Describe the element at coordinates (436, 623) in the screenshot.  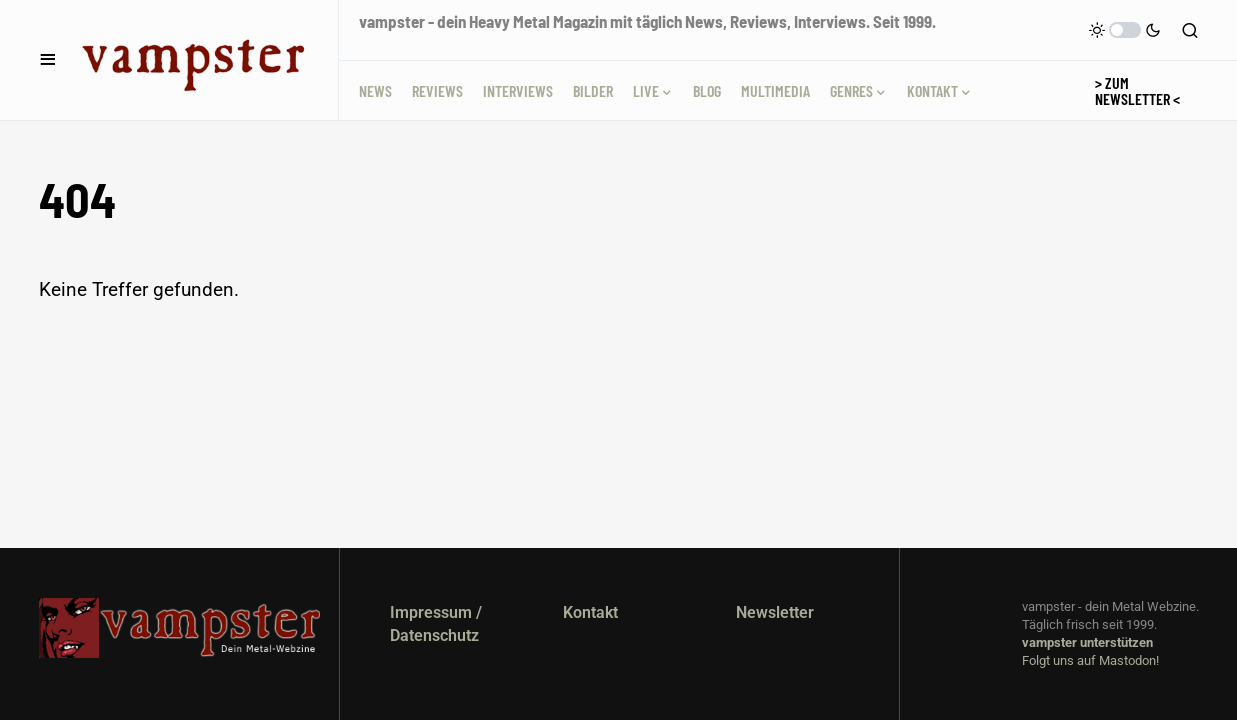
I see `Impressum / Datenschutz` at that location.